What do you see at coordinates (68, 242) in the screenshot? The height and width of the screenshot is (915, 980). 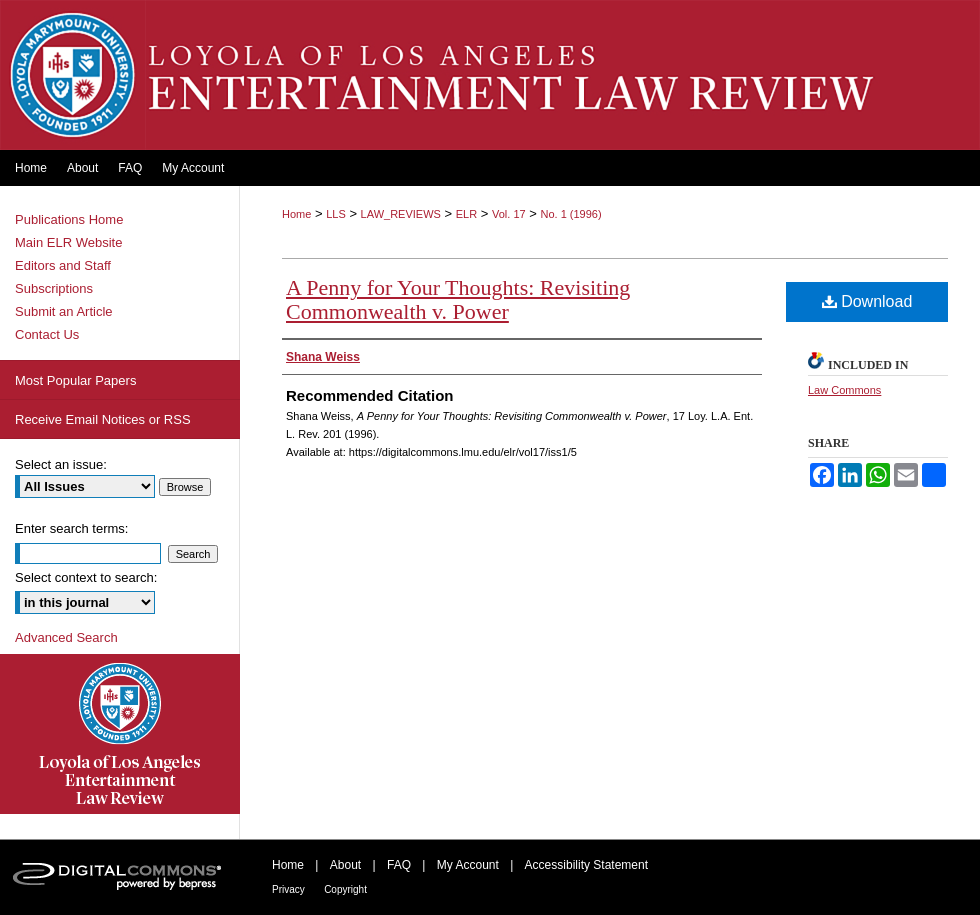 I see `Main ELR Website` at bounding box center [68, 242].